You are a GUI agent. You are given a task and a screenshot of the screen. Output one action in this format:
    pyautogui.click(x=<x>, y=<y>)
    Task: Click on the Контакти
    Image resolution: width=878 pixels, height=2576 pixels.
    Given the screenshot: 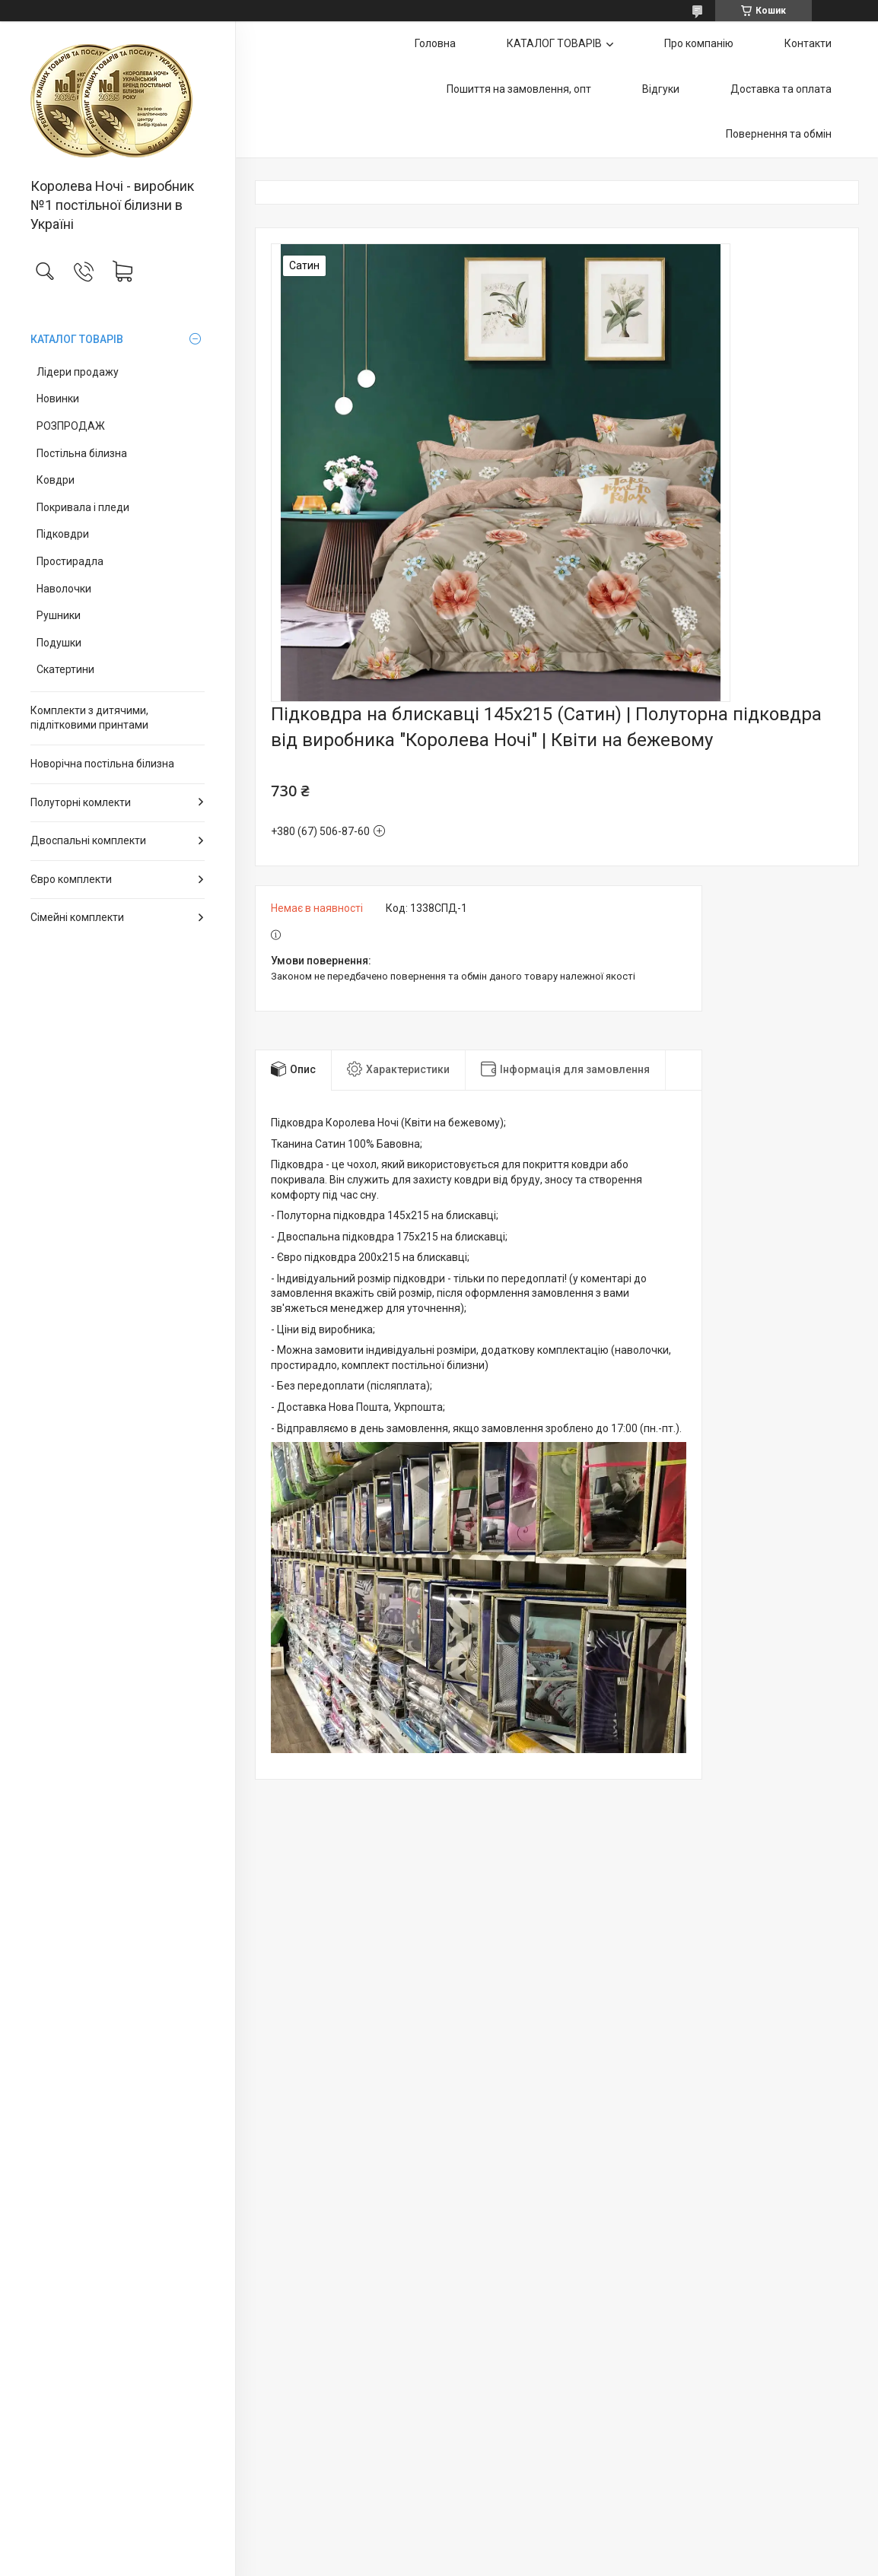 What is the action you would take?
    pyautogui.click(x=808, y=43)
    